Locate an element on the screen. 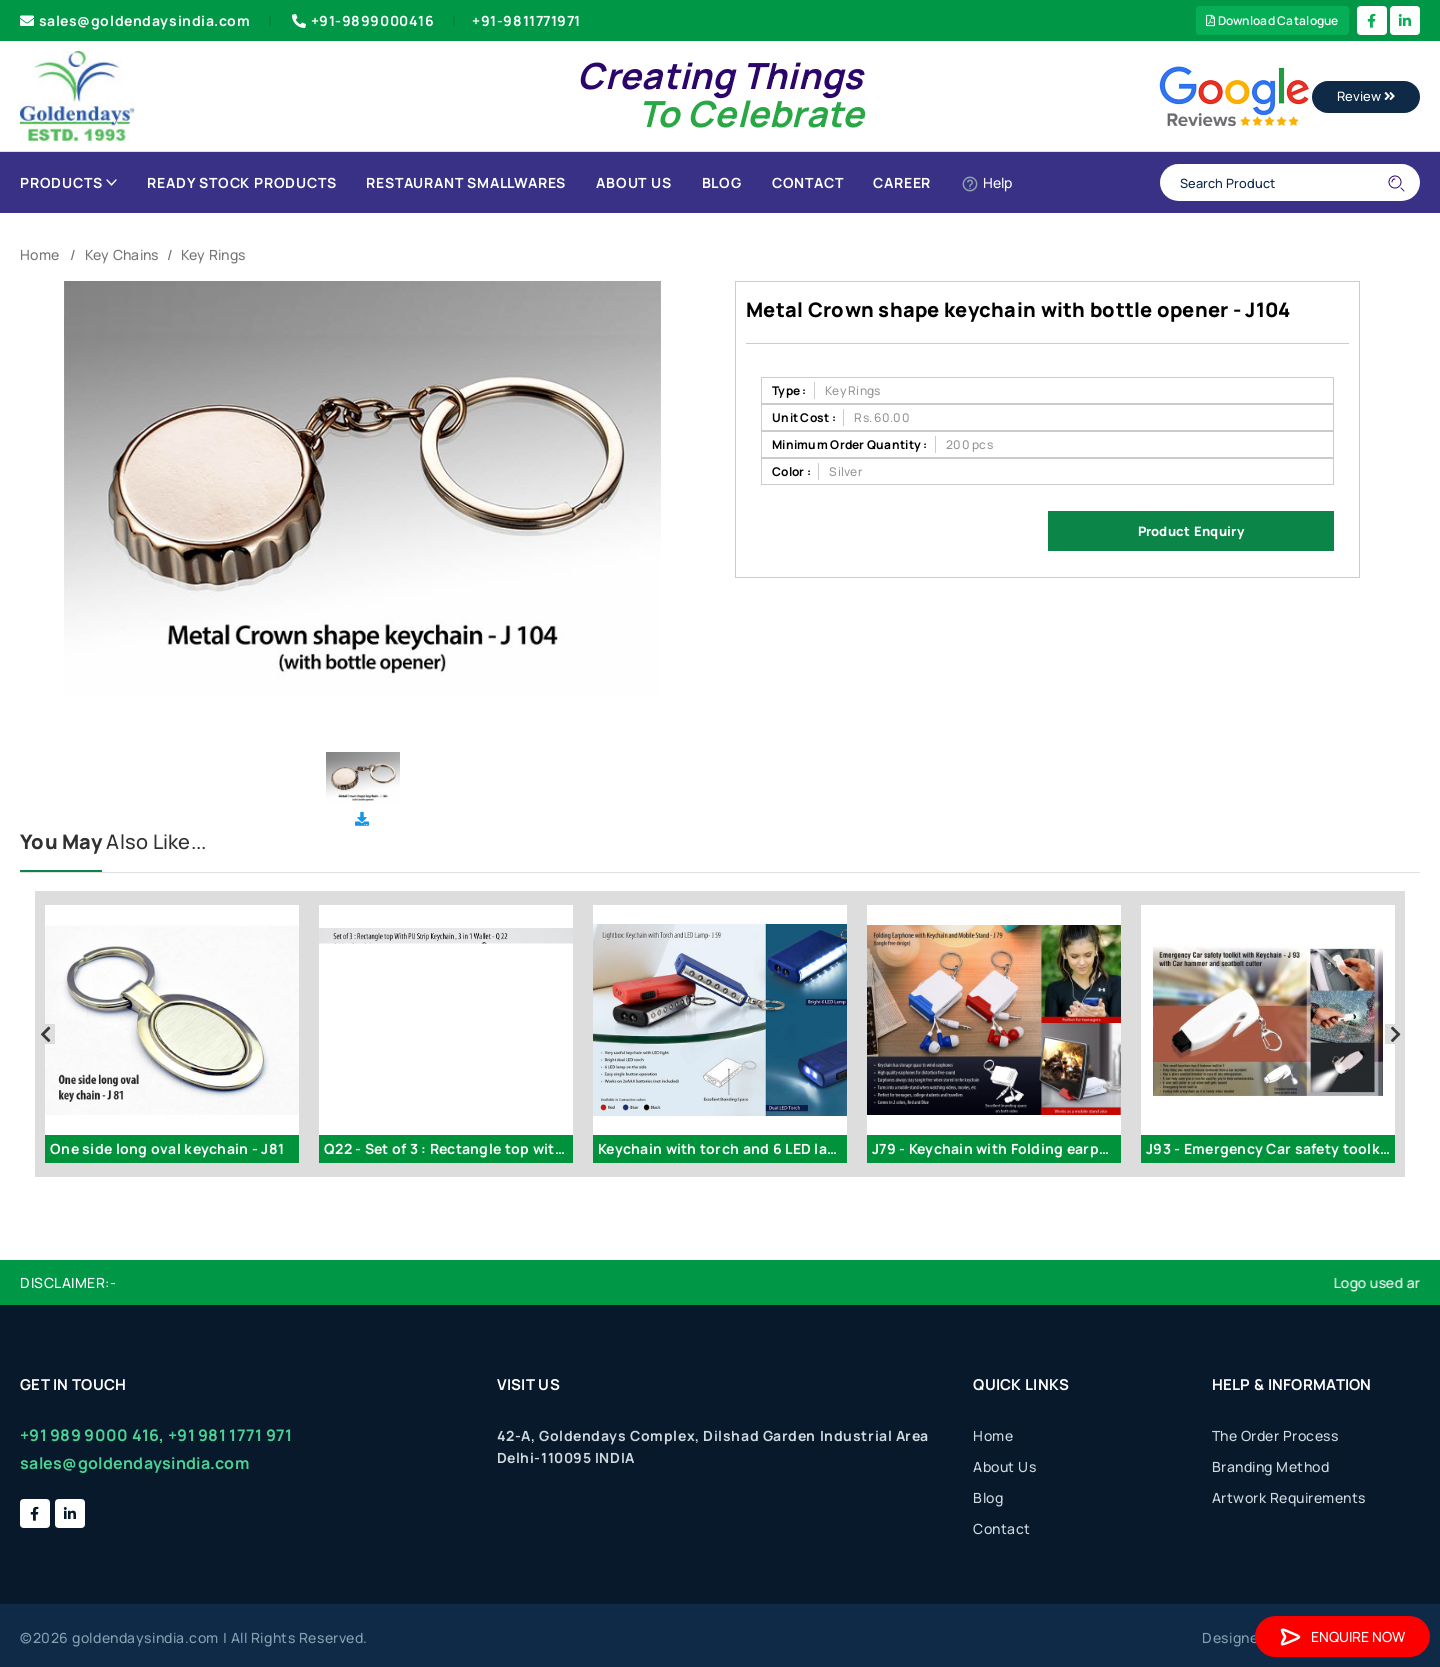  +91 989 9000 416, is located at coordinates (92, 1435).